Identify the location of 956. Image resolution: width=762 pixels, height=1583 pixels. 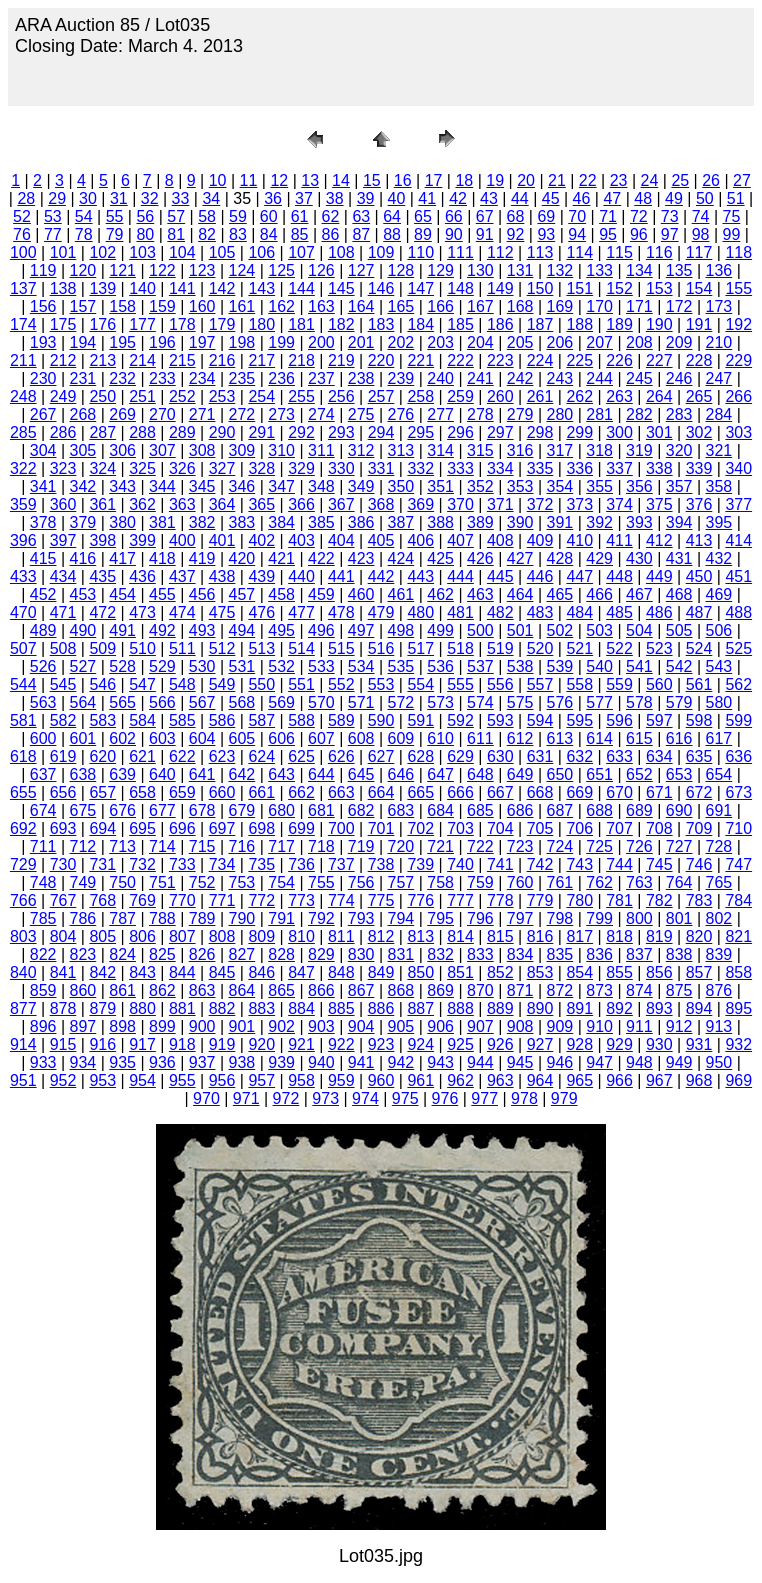
(222, 1080).